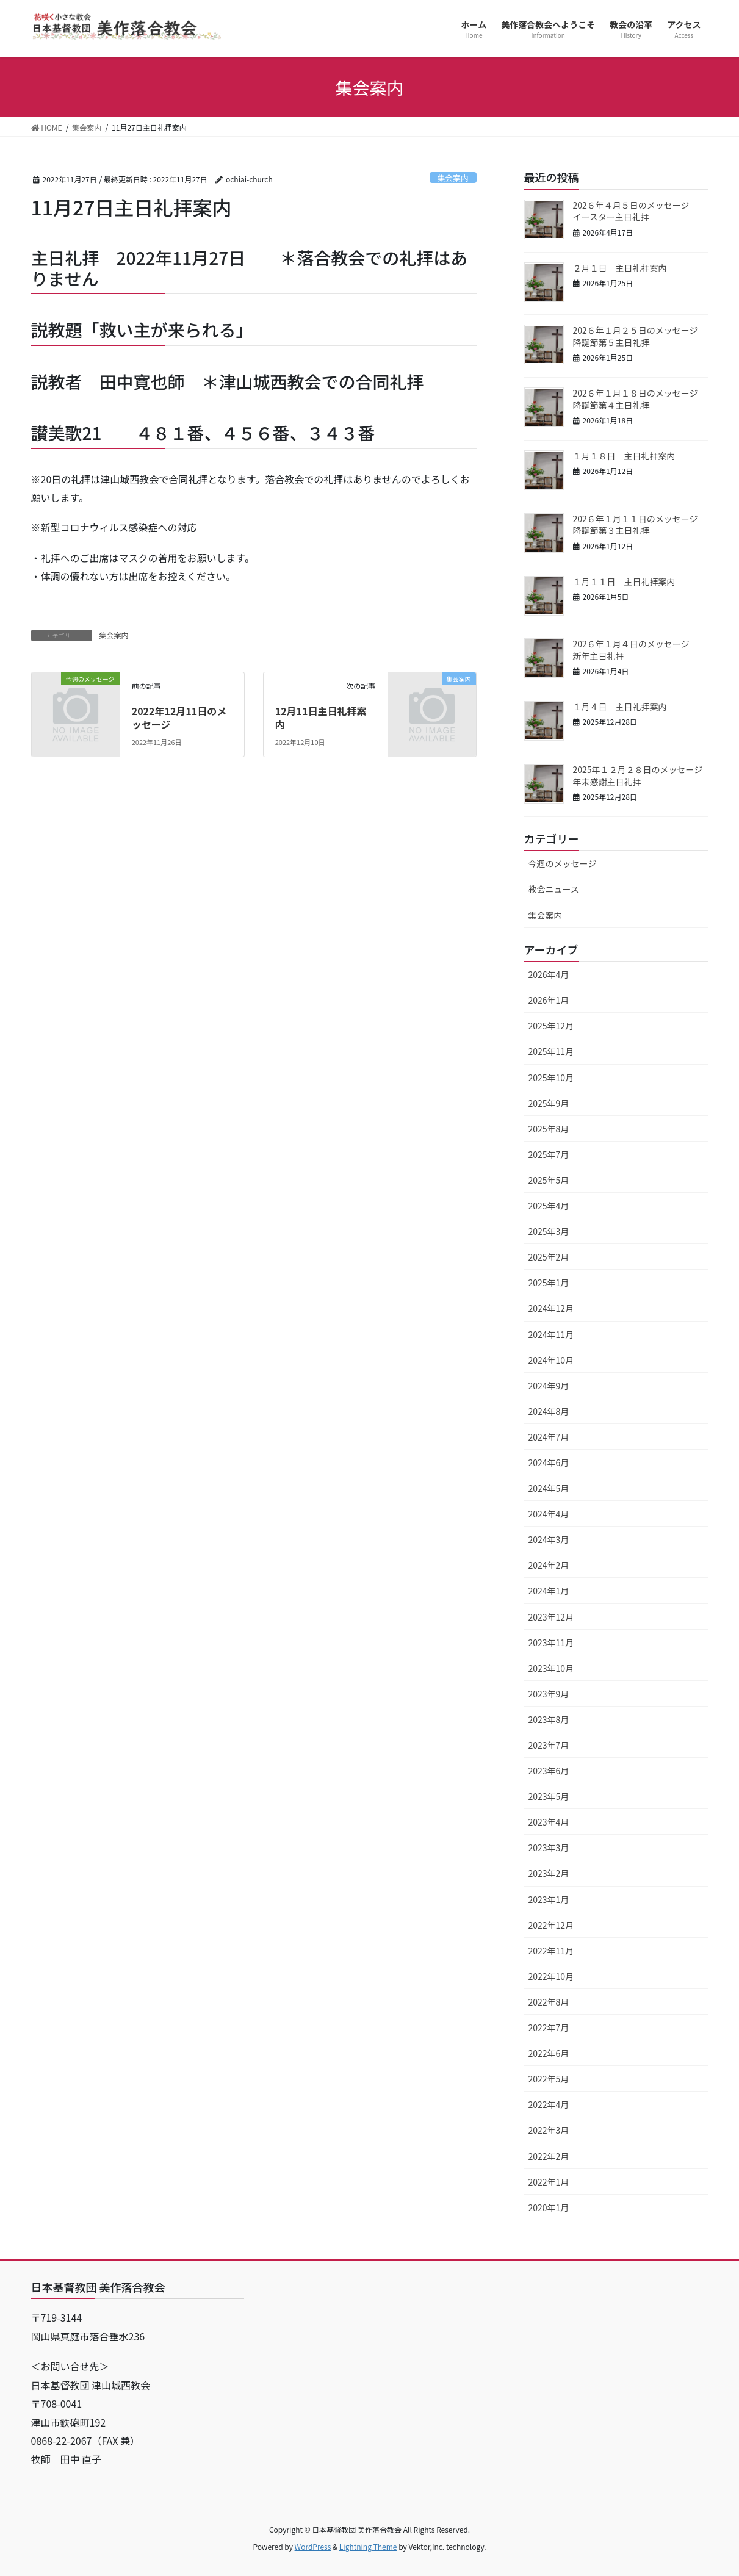 The width and height of the screenshot is (739, 2576). What do you see at coordinates (551, 1642) in the screenshot?
I see `2023年11月` at bounding box center [551, 1642].